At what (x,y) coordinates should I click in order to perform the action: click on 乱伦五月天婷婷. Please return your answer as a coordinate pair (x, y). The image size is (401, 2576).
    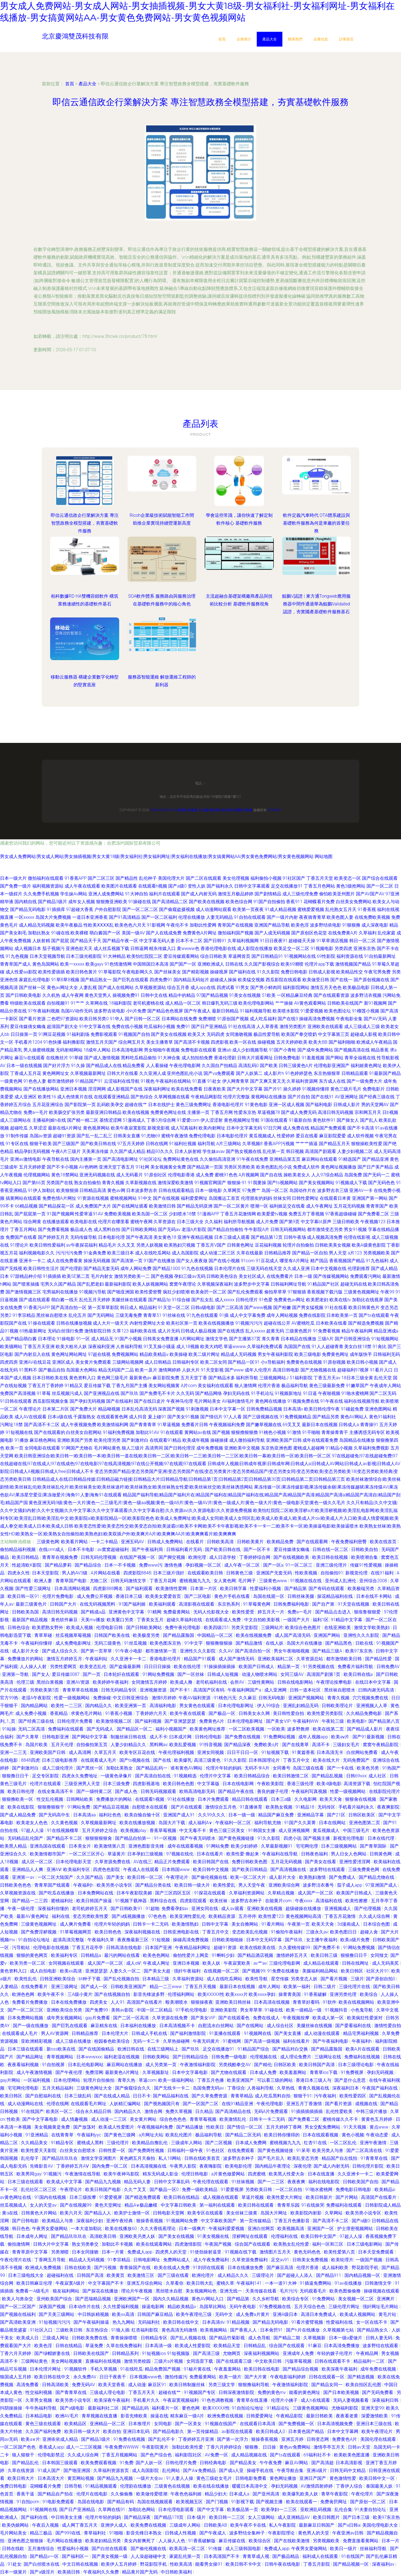
    Looking at the image, I should click on (94, 1299).